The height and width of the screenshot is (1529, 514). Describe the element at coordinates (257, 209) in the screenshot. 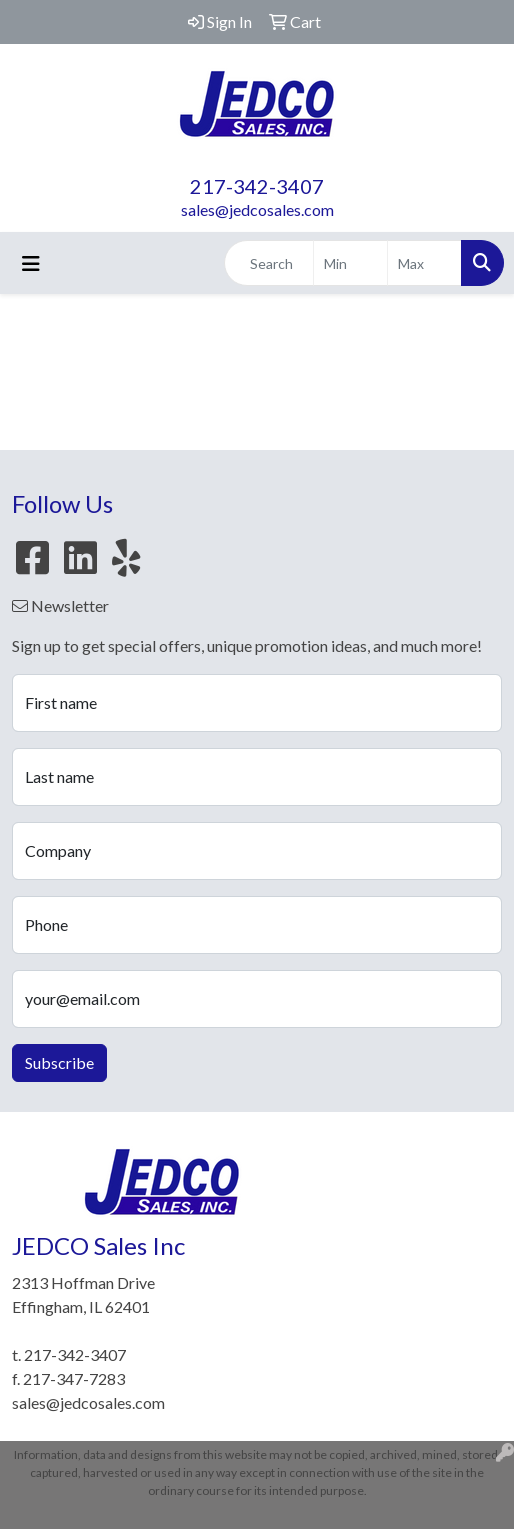

I see `sales@jedcosales.com` at that location.